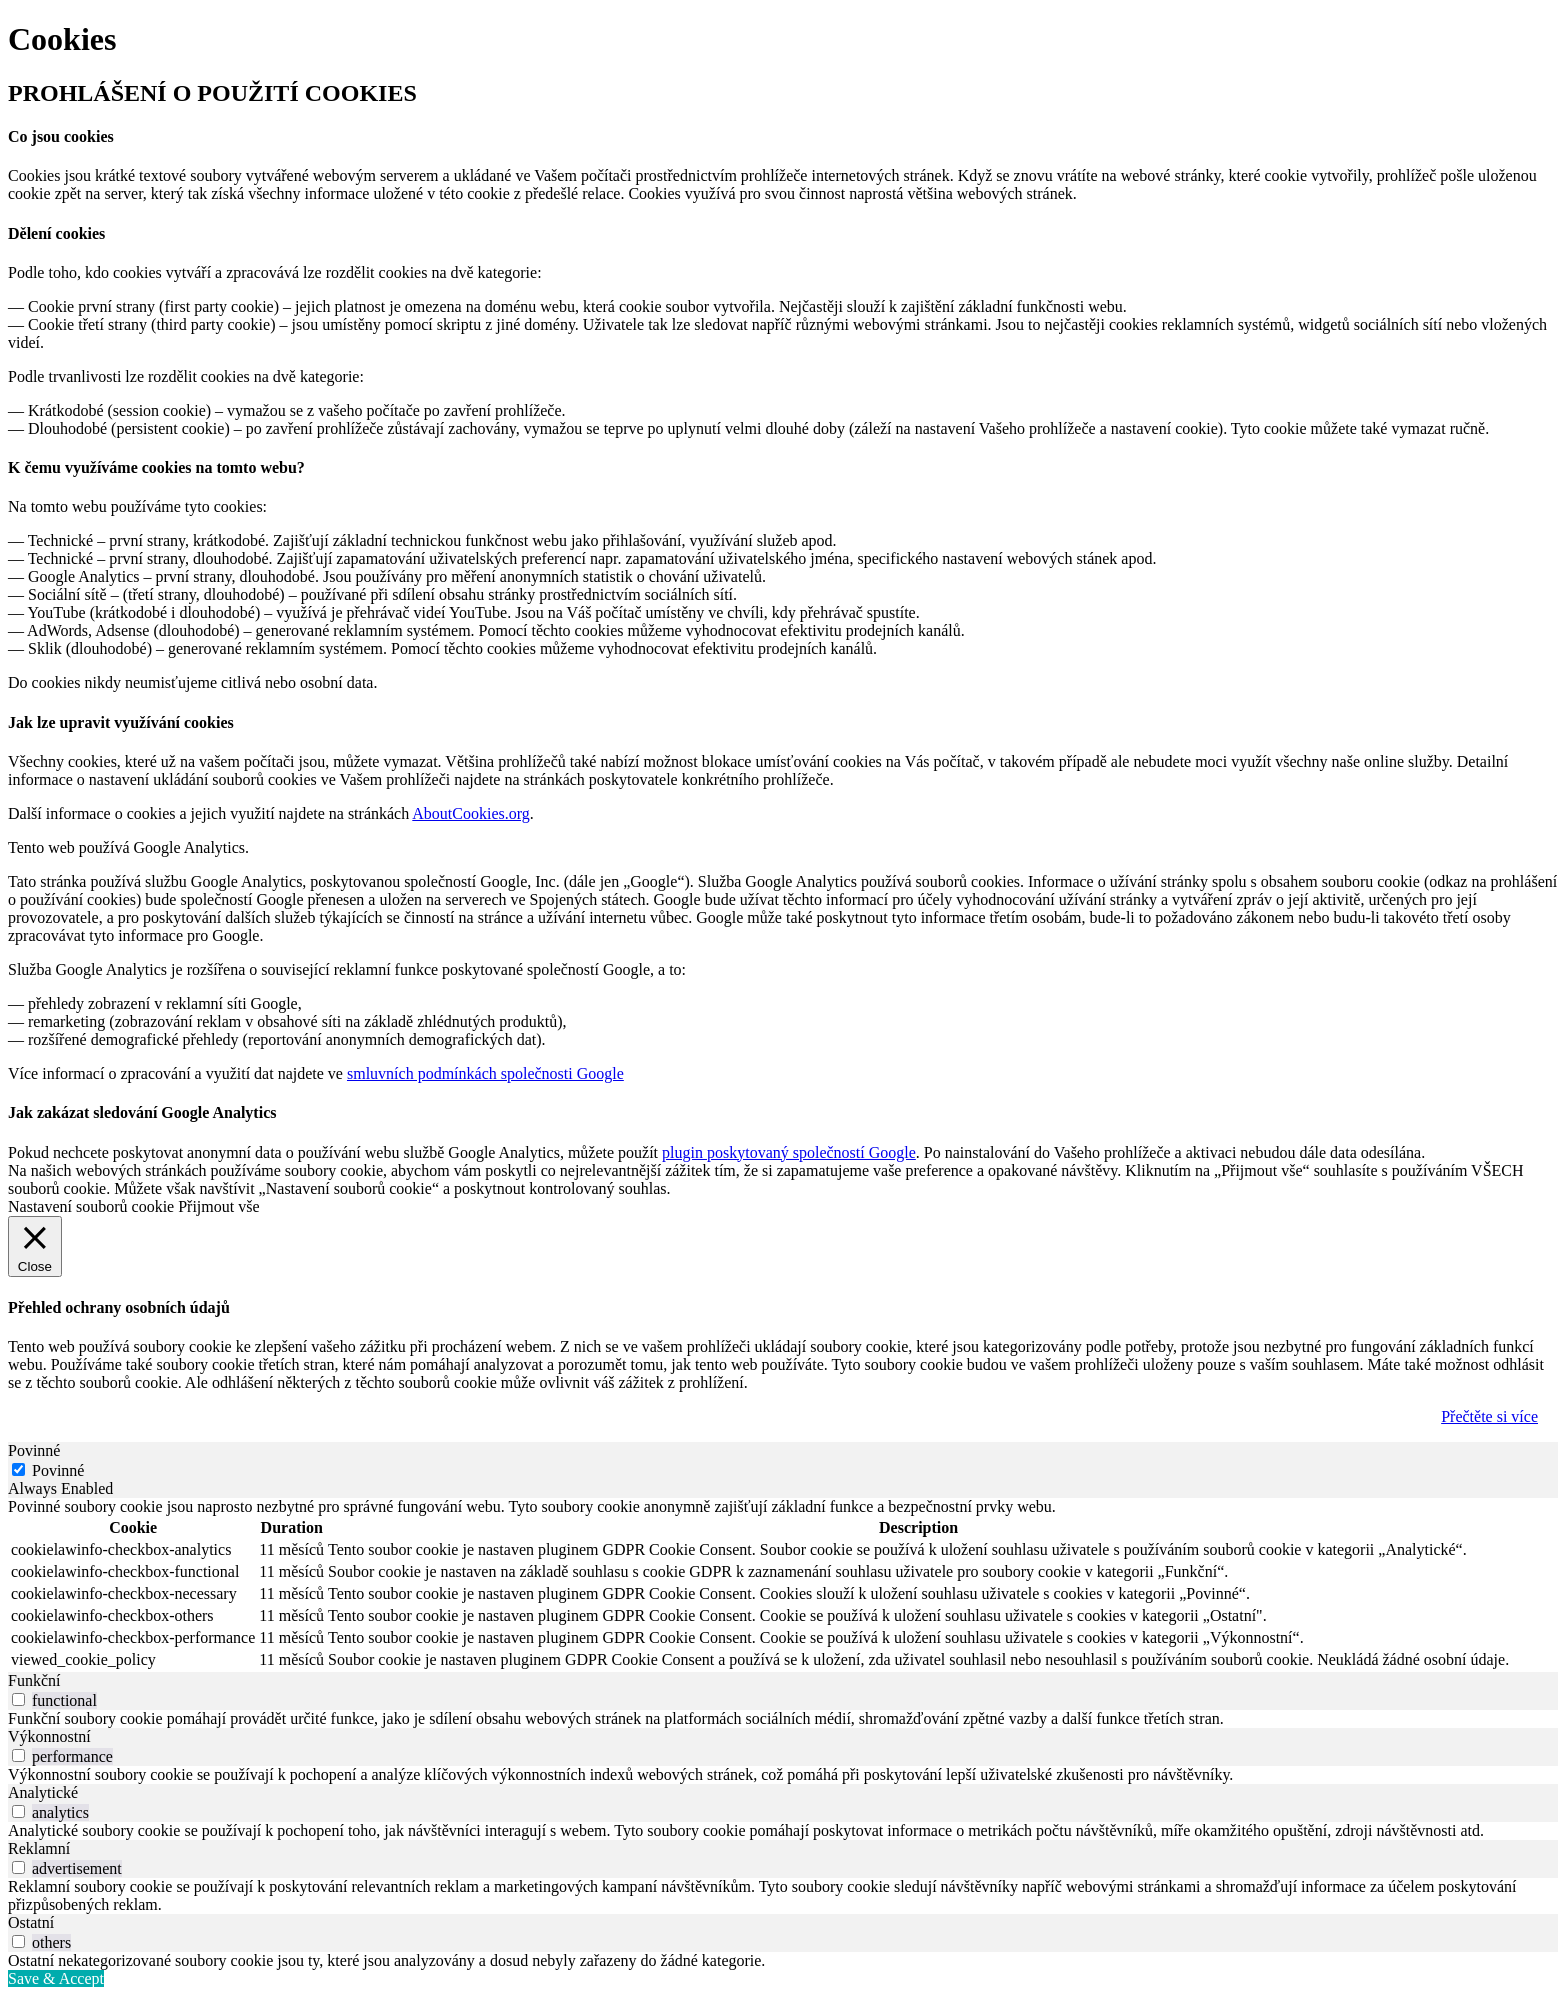  What do you see at coordinates (470, 813) in the screenshot?
I see `AboutCookies.org` at bounding box center [470, 813].